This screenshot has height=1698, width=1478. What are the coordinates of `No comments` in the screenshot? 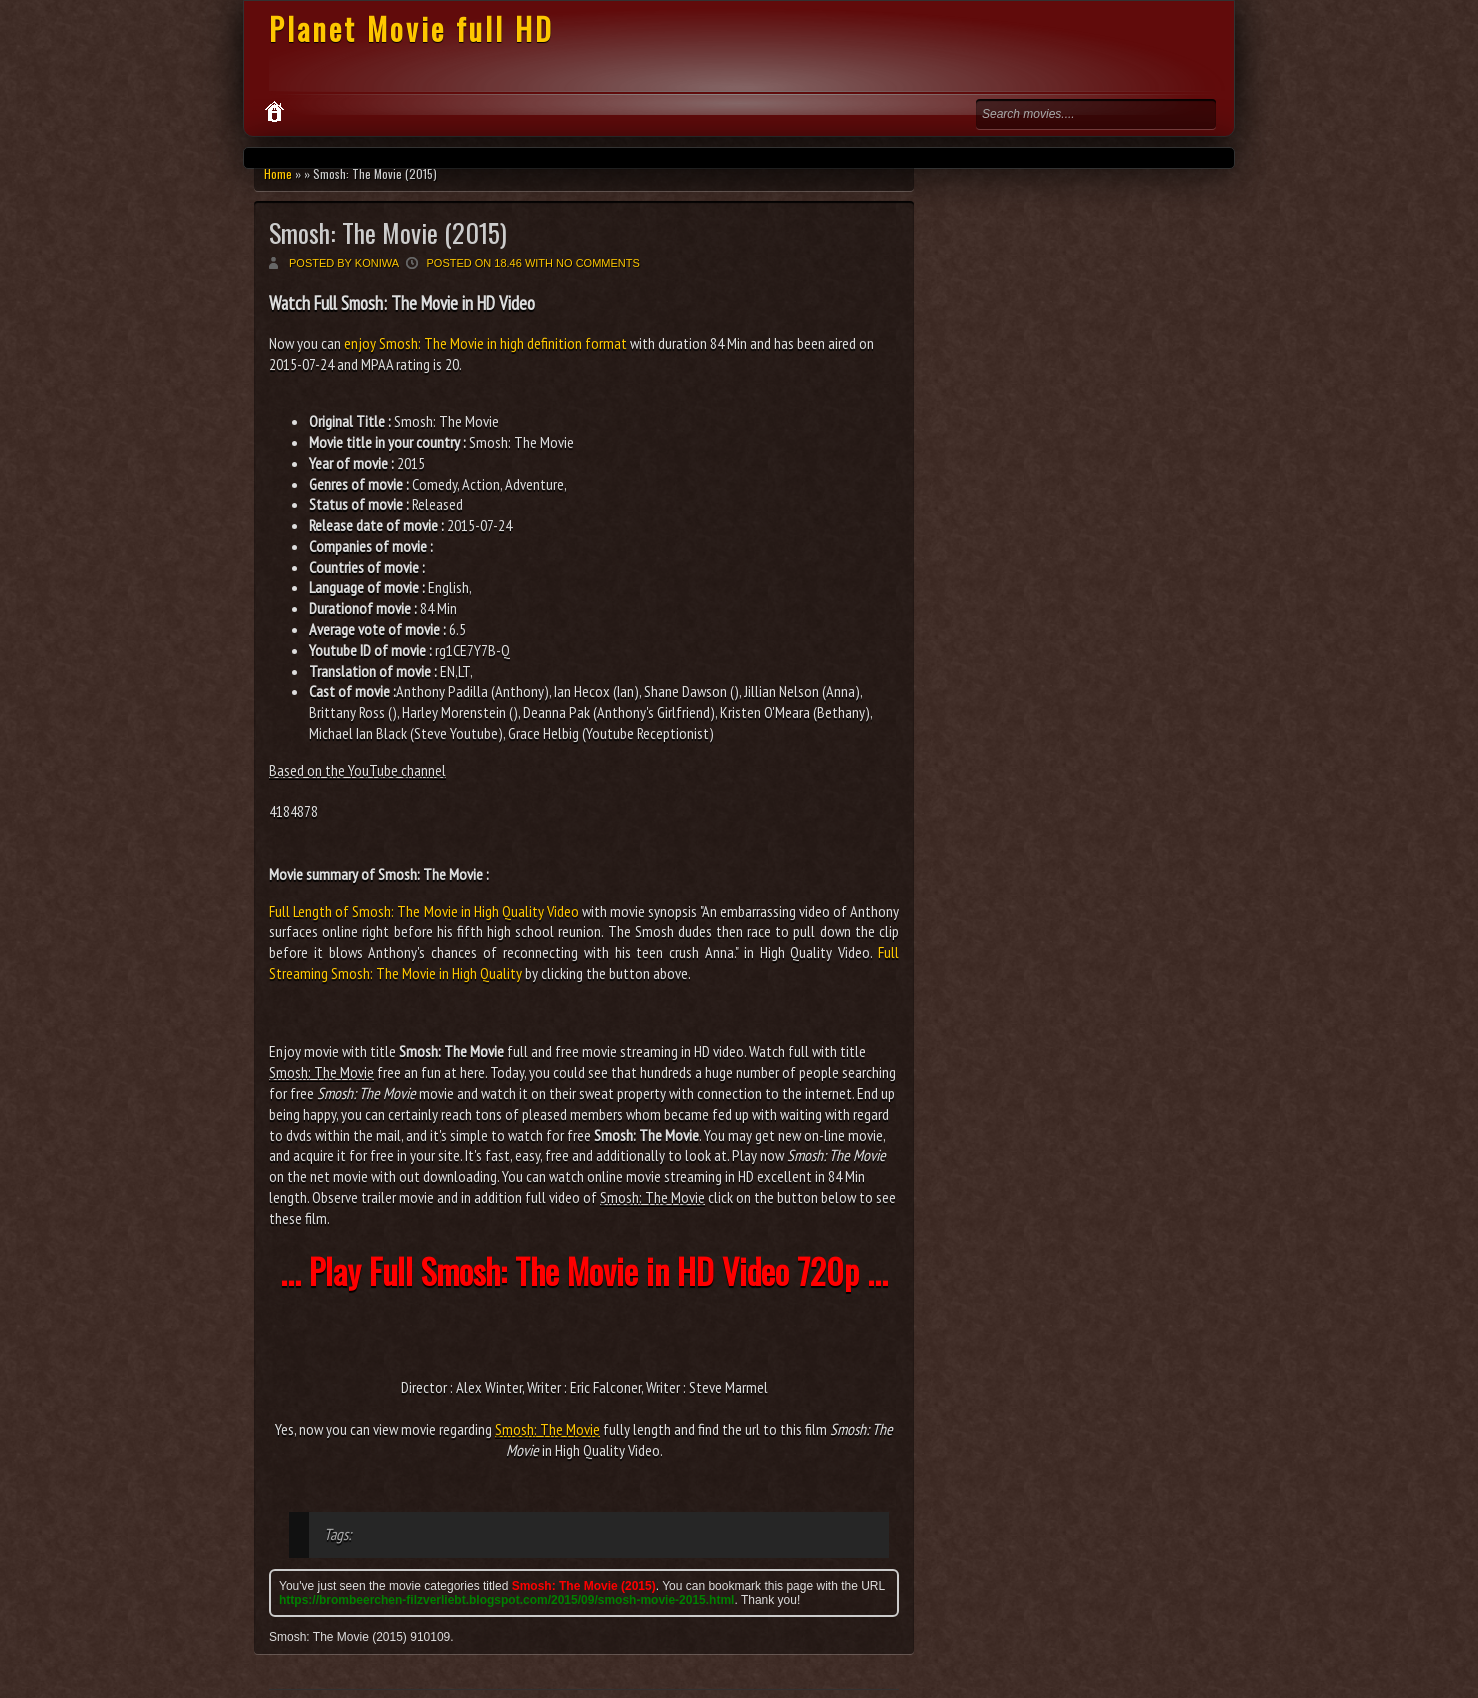 It's located at (598, 263).